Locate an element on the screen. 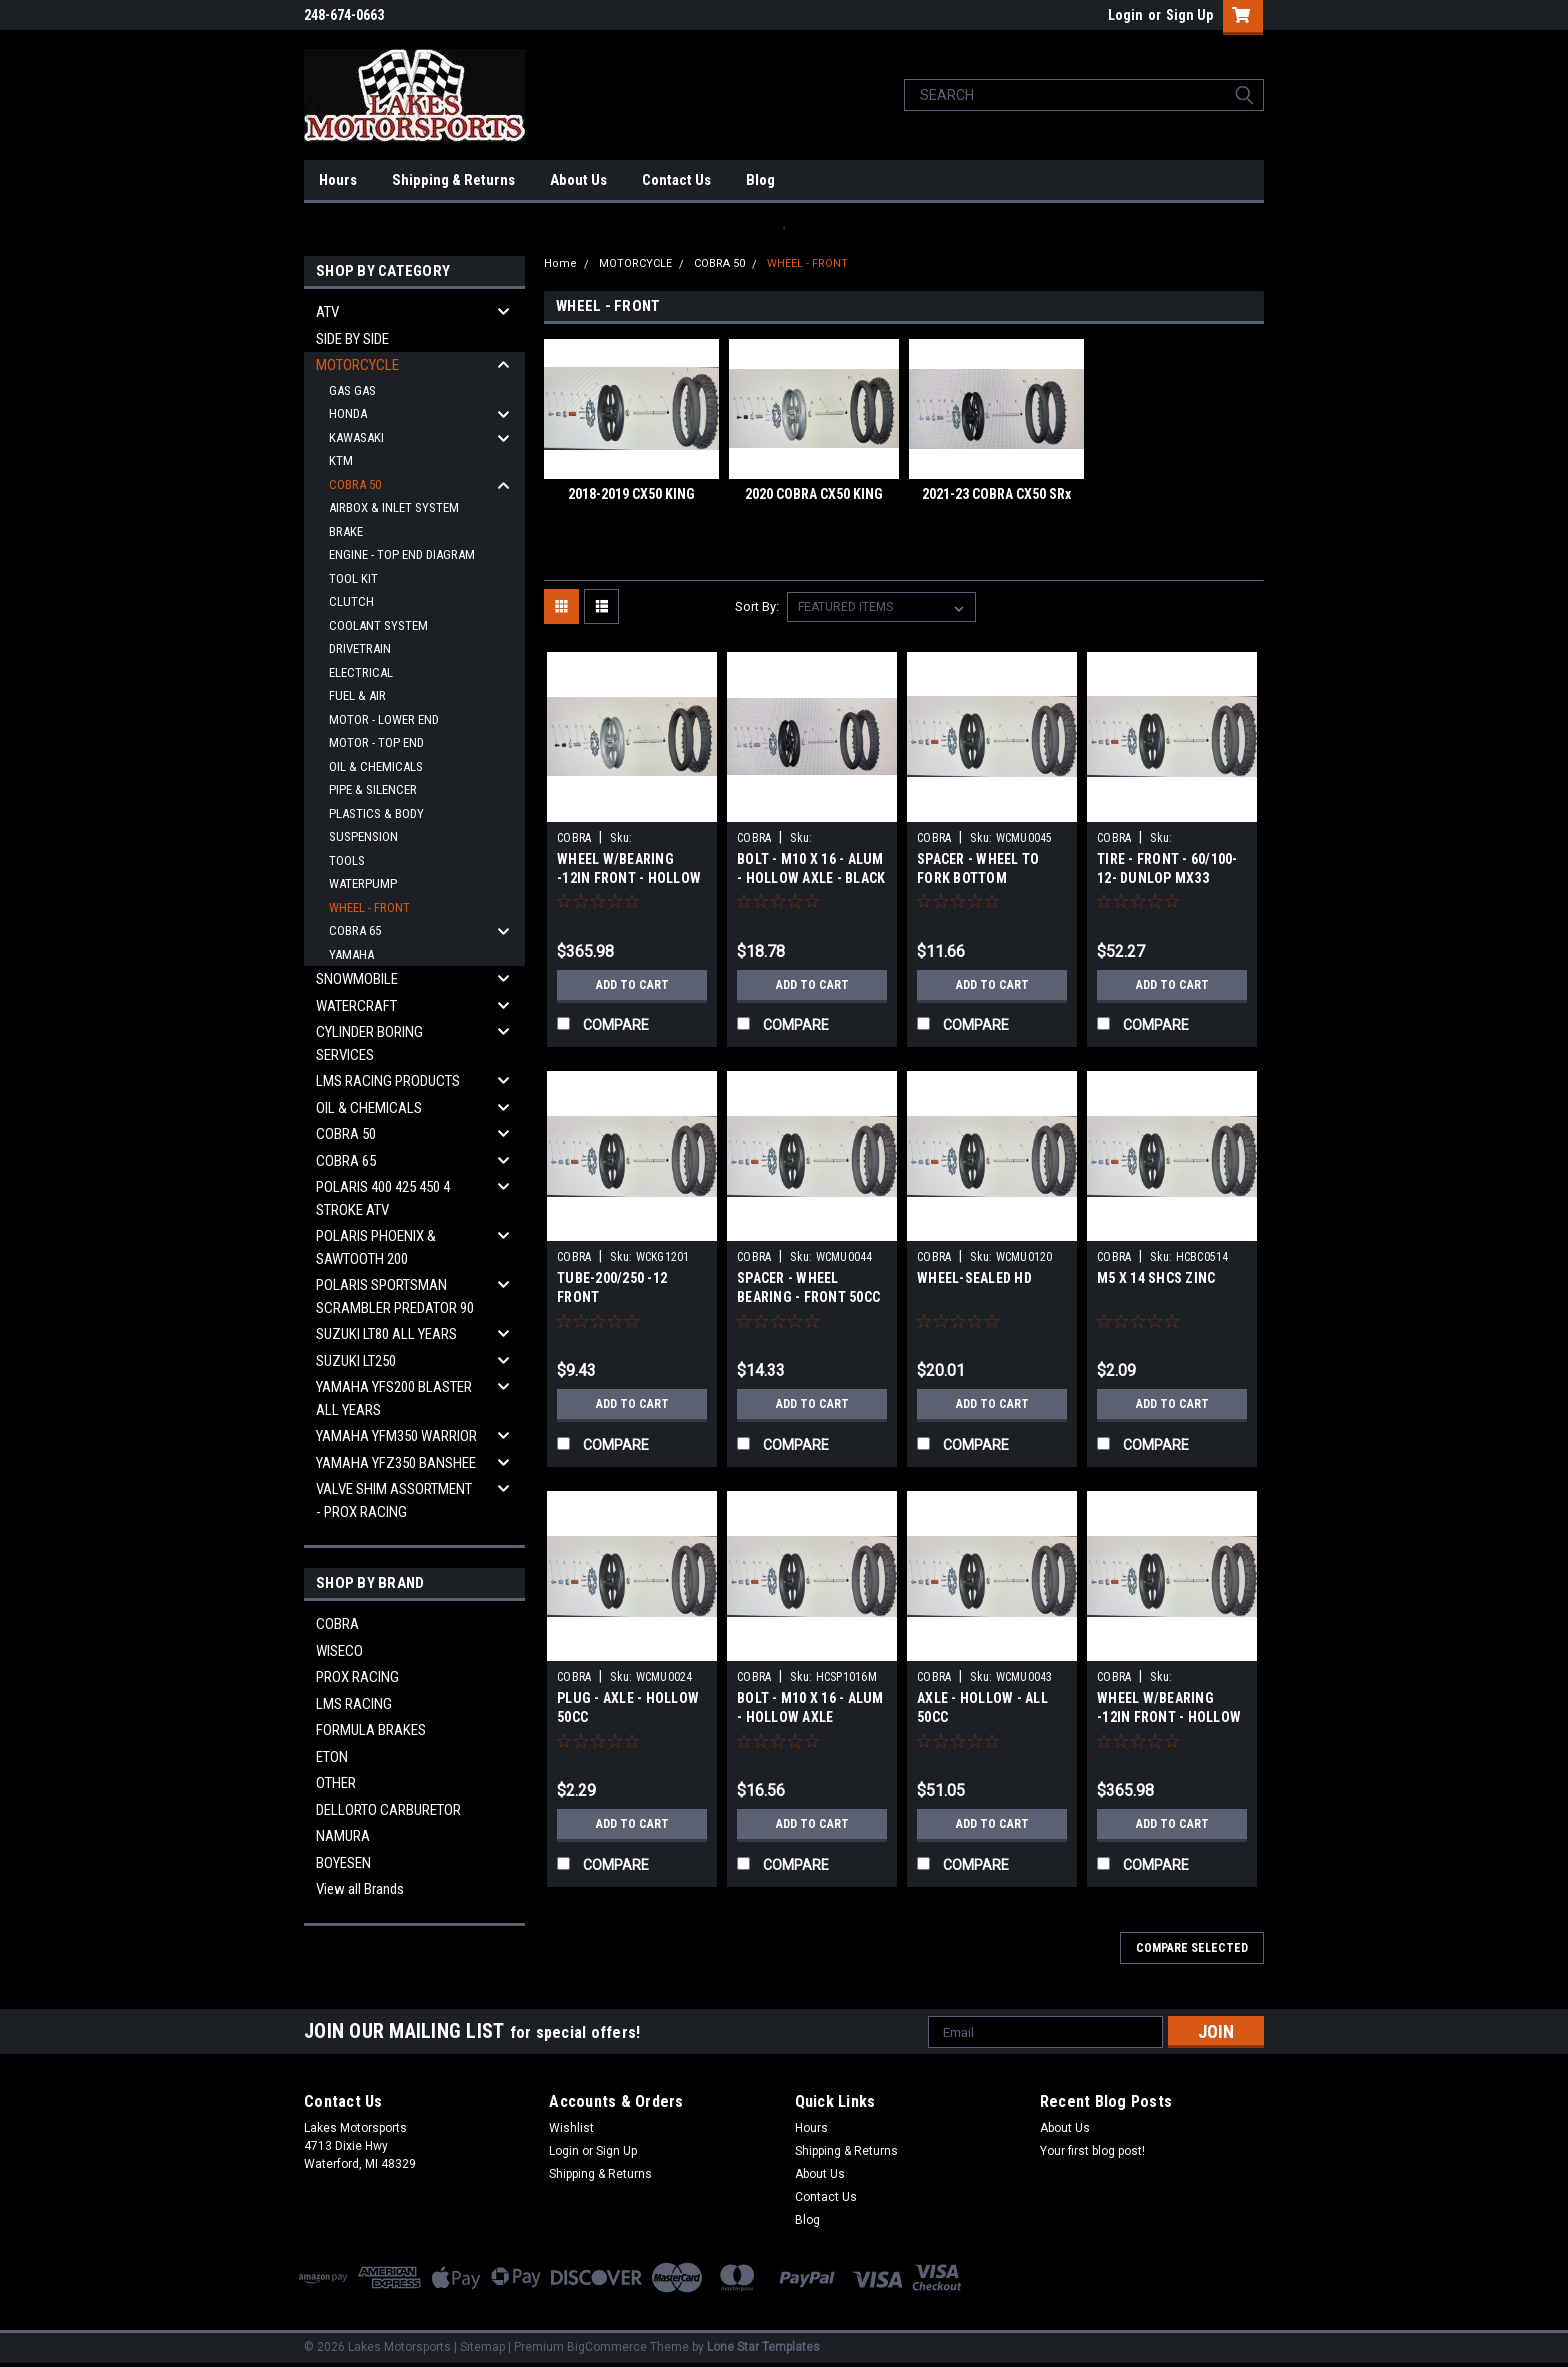  AIRBOX & INLET SYSTEM is located at coordinates (394, 507).